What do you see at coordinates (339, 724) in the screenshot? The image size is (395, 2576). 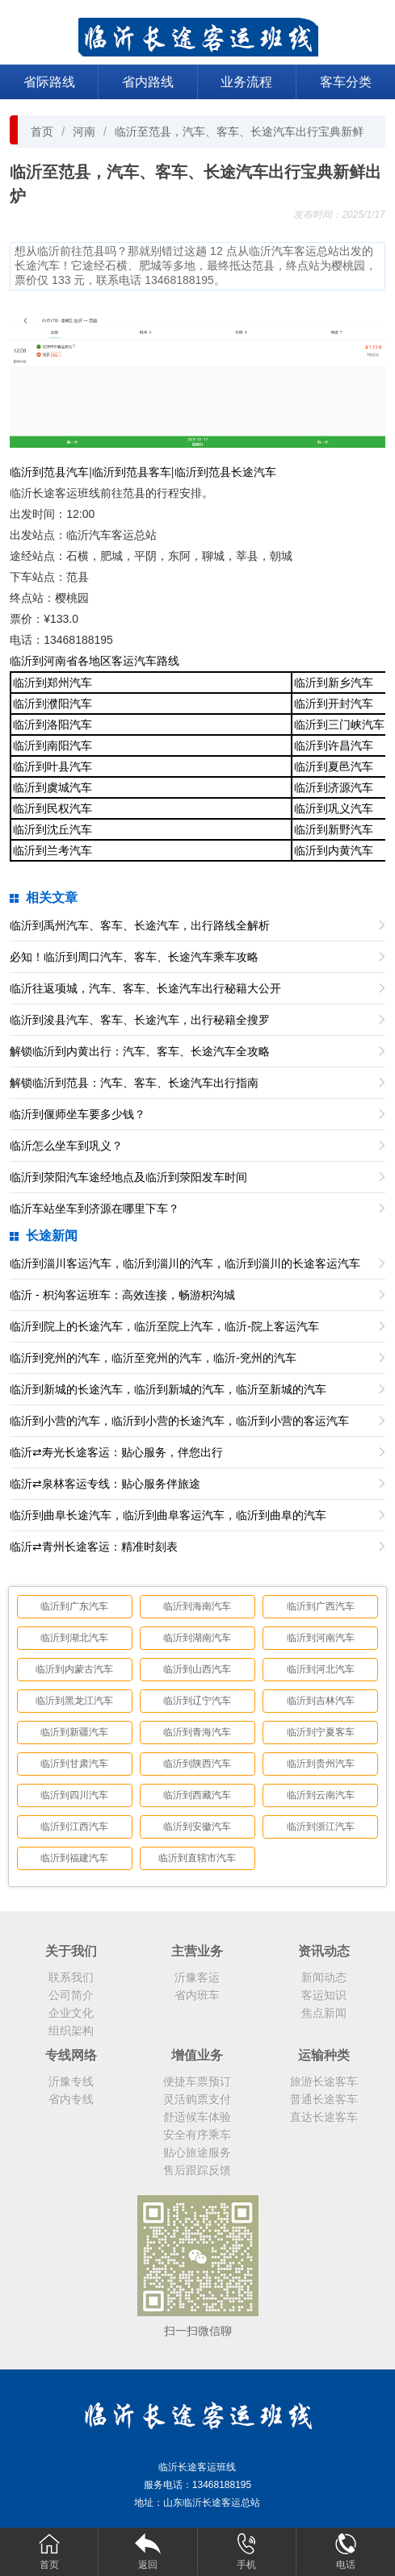 I see `临沂到三门峡汽车` at bounding box center [339, 724].